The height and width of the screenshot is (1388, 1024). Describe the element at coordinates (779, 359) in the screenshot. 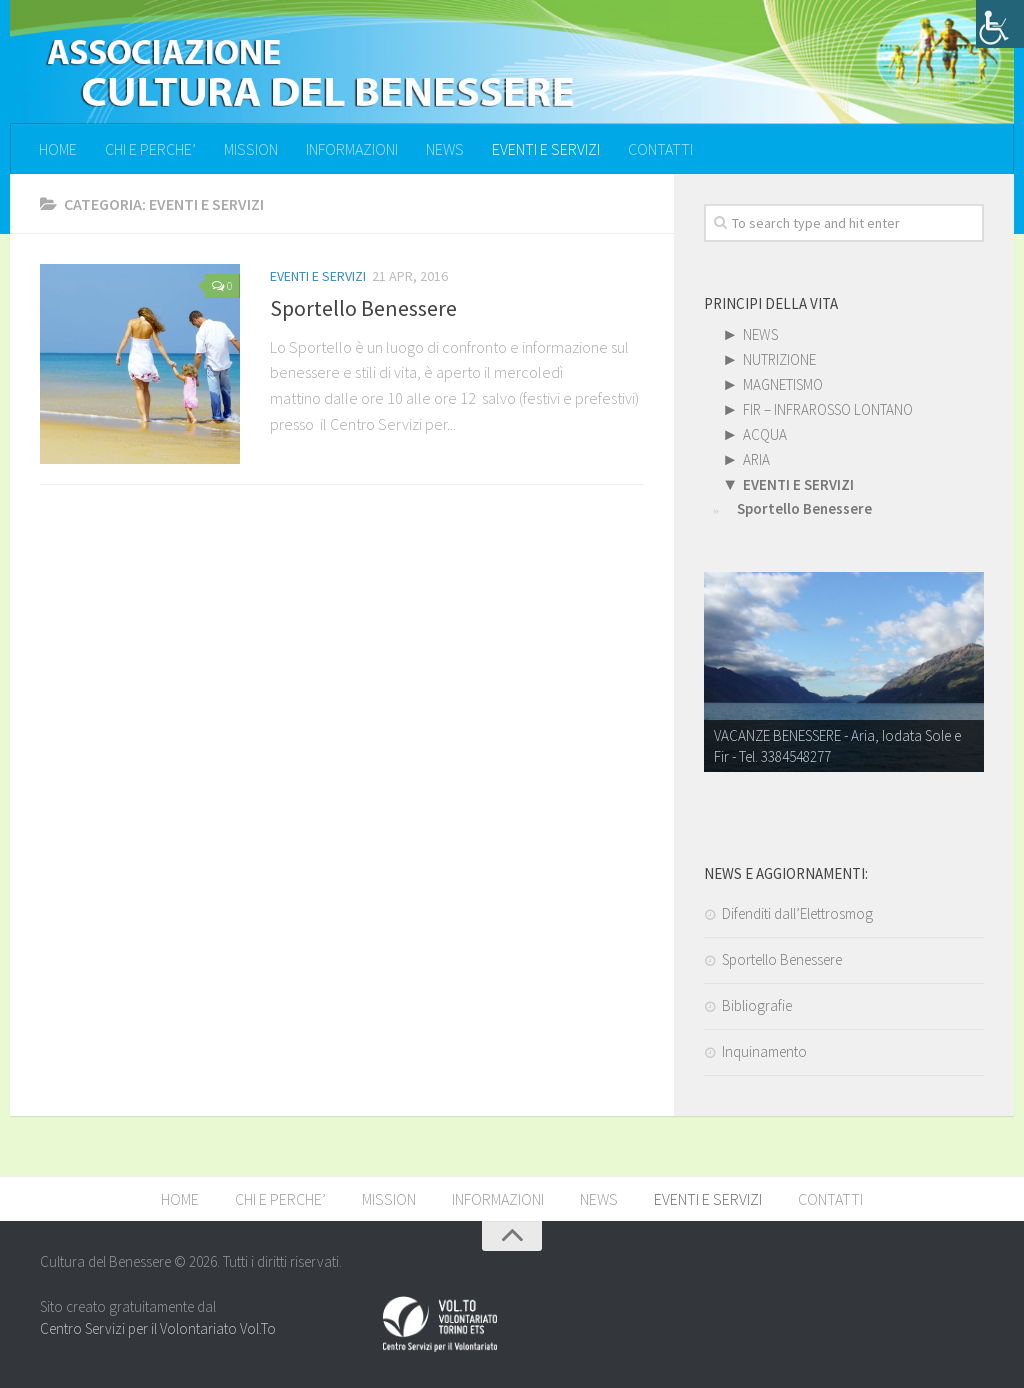

I see `NUTRIZIONE` at that location.